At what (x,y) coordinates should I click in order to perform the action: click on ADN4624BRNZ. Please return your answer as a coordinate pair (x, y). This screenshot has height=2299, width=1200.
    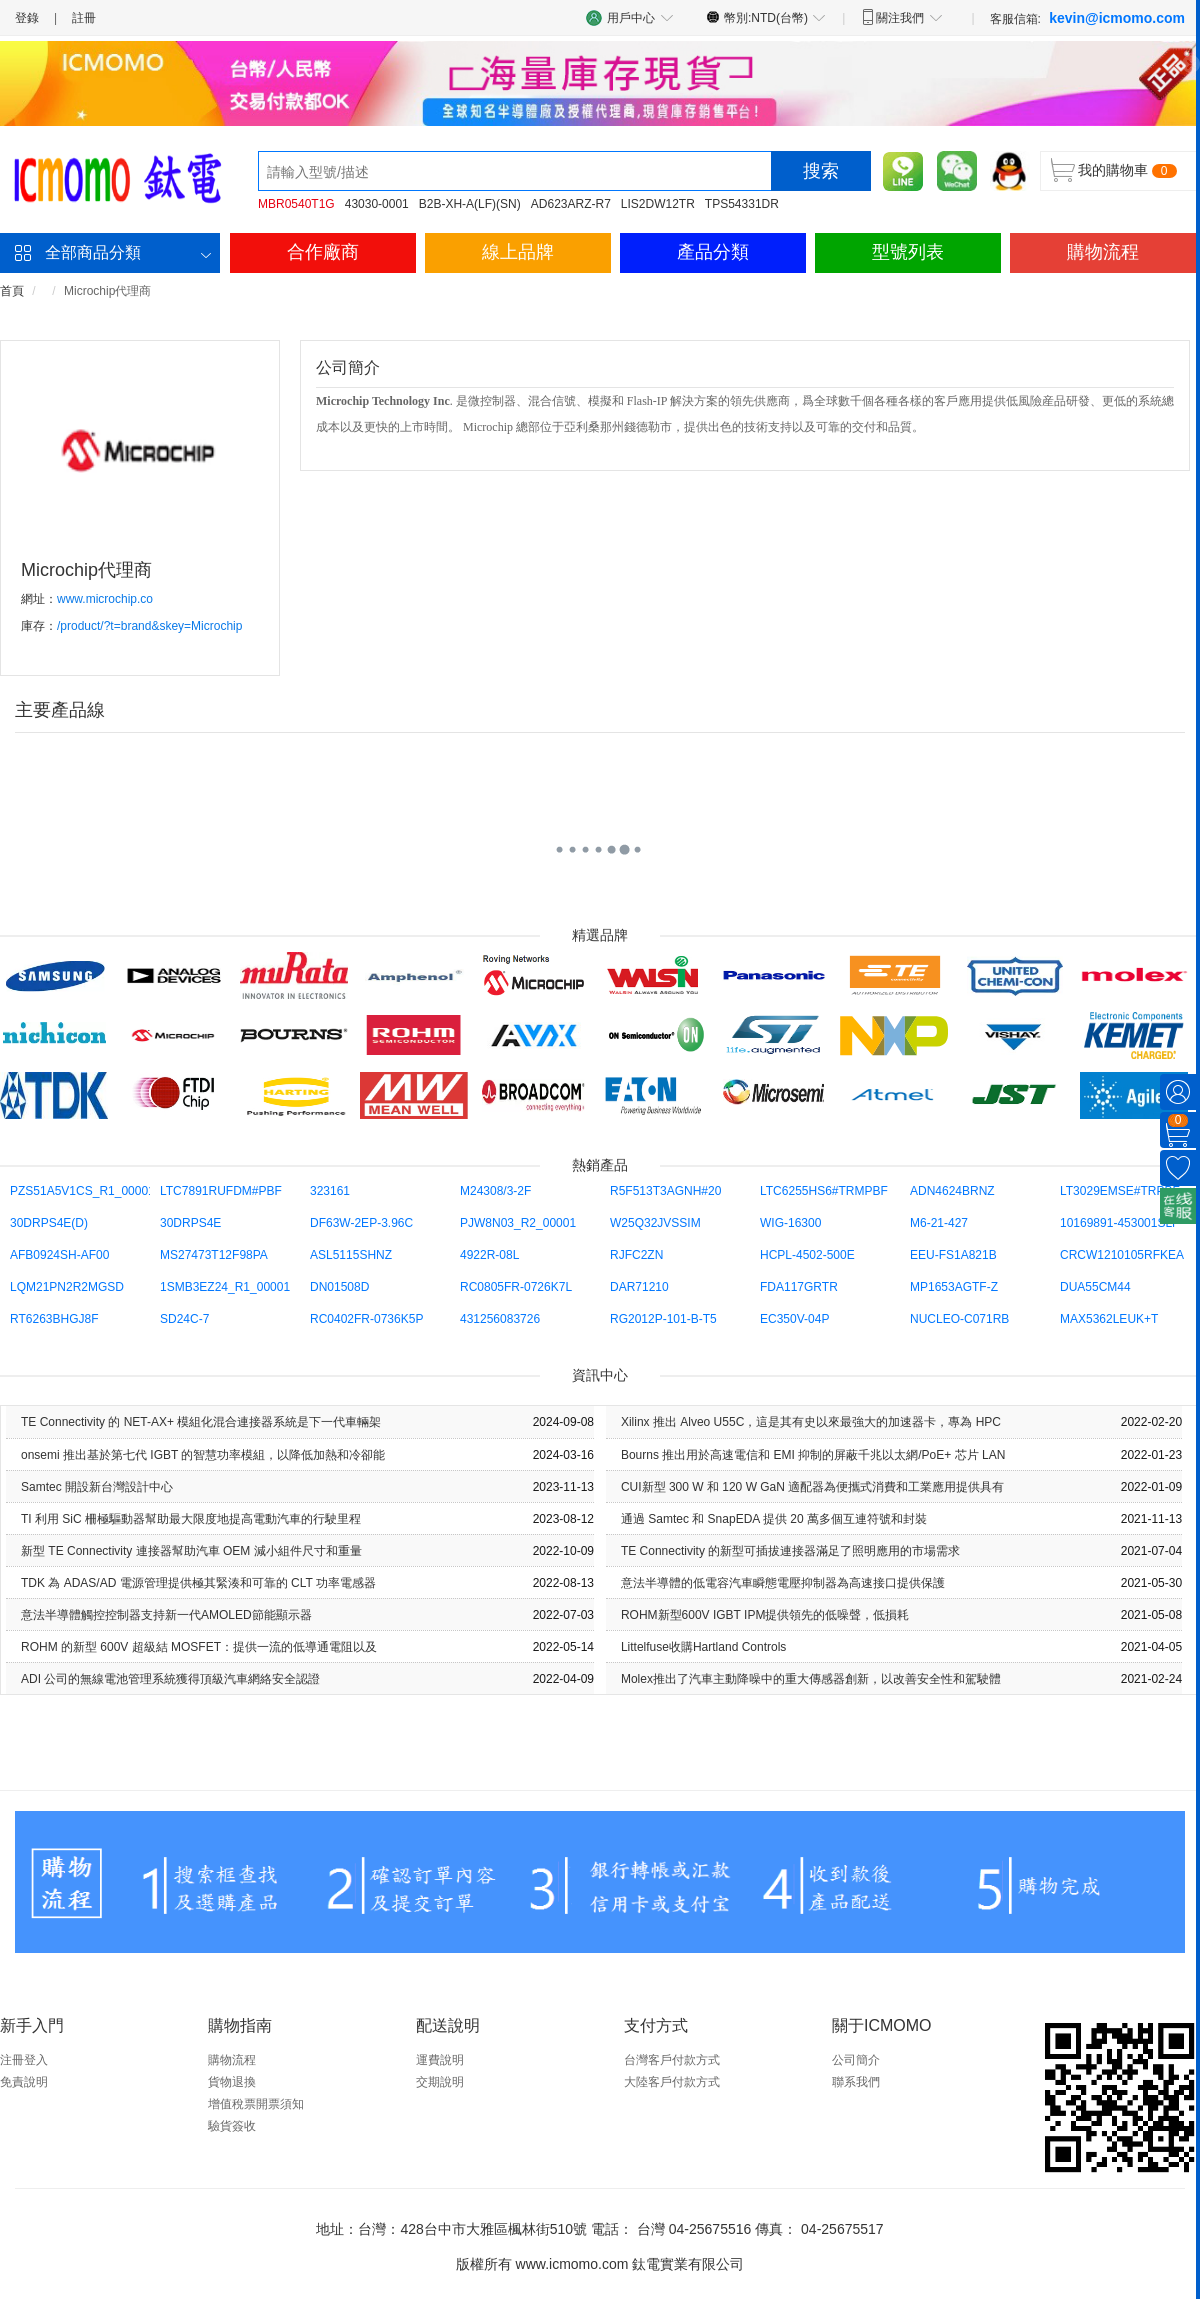
    Looking at the image, I should click on (952, 1191).